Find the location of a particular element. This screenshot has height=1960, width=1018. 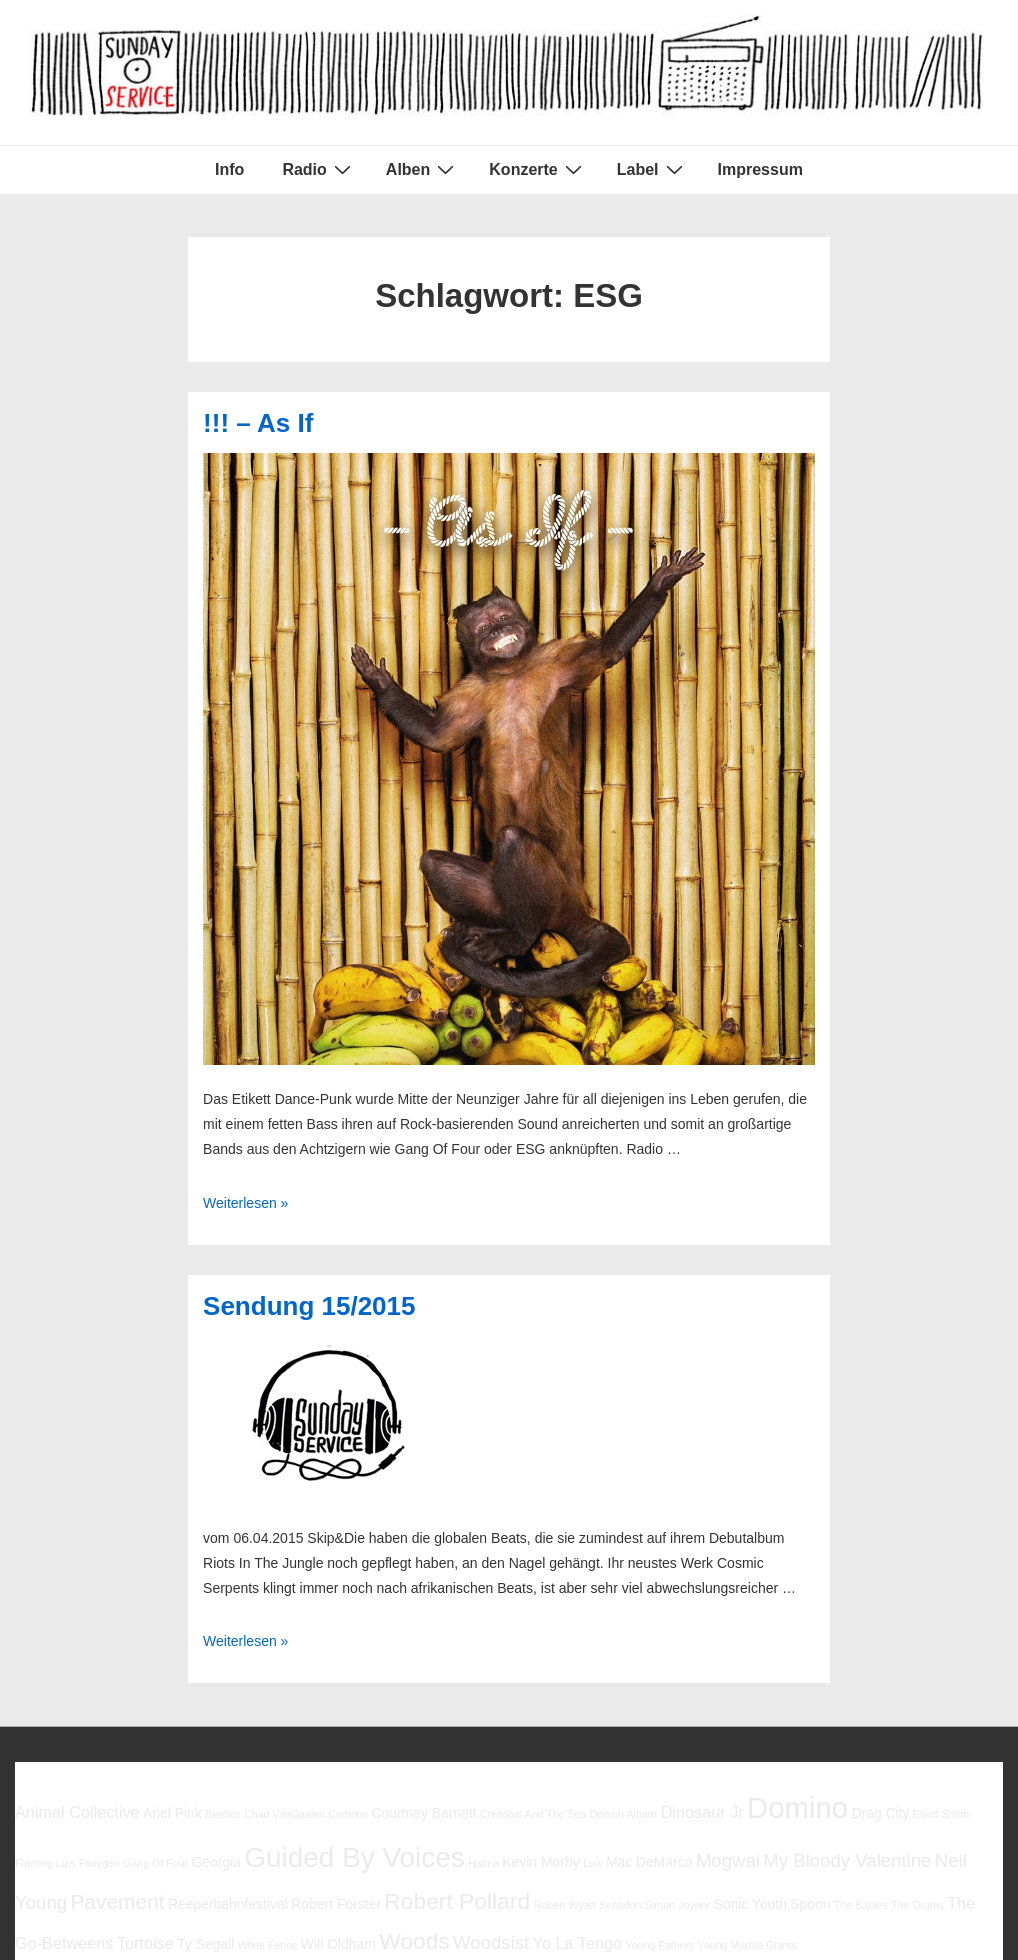

Info is located at coordinates (229, 169).